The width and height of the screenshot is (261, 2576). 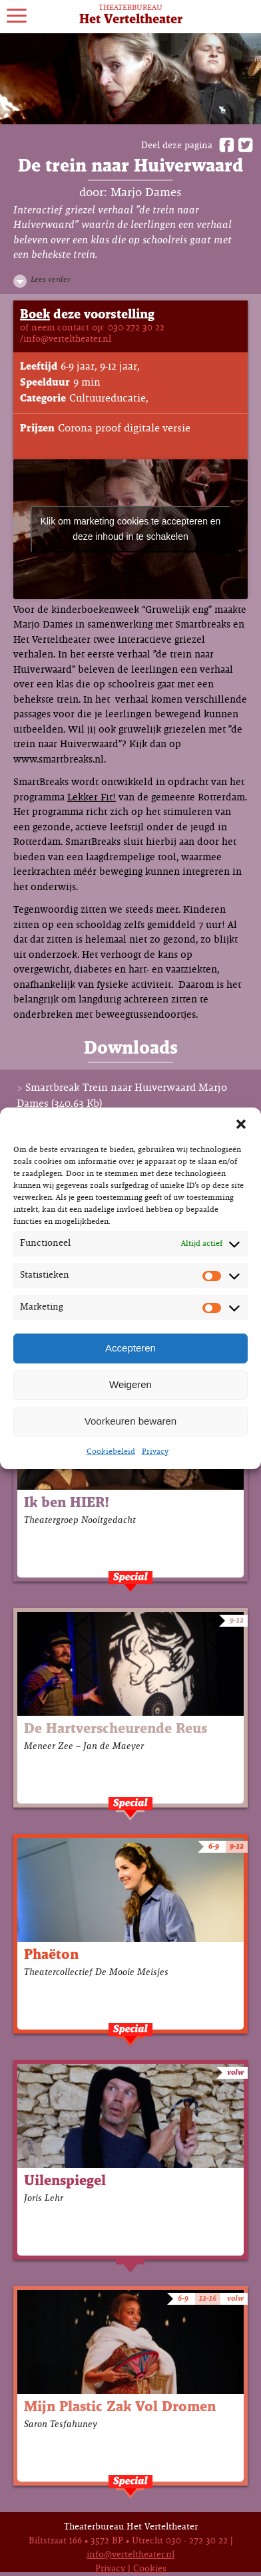 What do you see at coordinates (130, 1421) in the screenshot?
I see `Voorkeuren bewaren` at bounding box center [130, 1421].